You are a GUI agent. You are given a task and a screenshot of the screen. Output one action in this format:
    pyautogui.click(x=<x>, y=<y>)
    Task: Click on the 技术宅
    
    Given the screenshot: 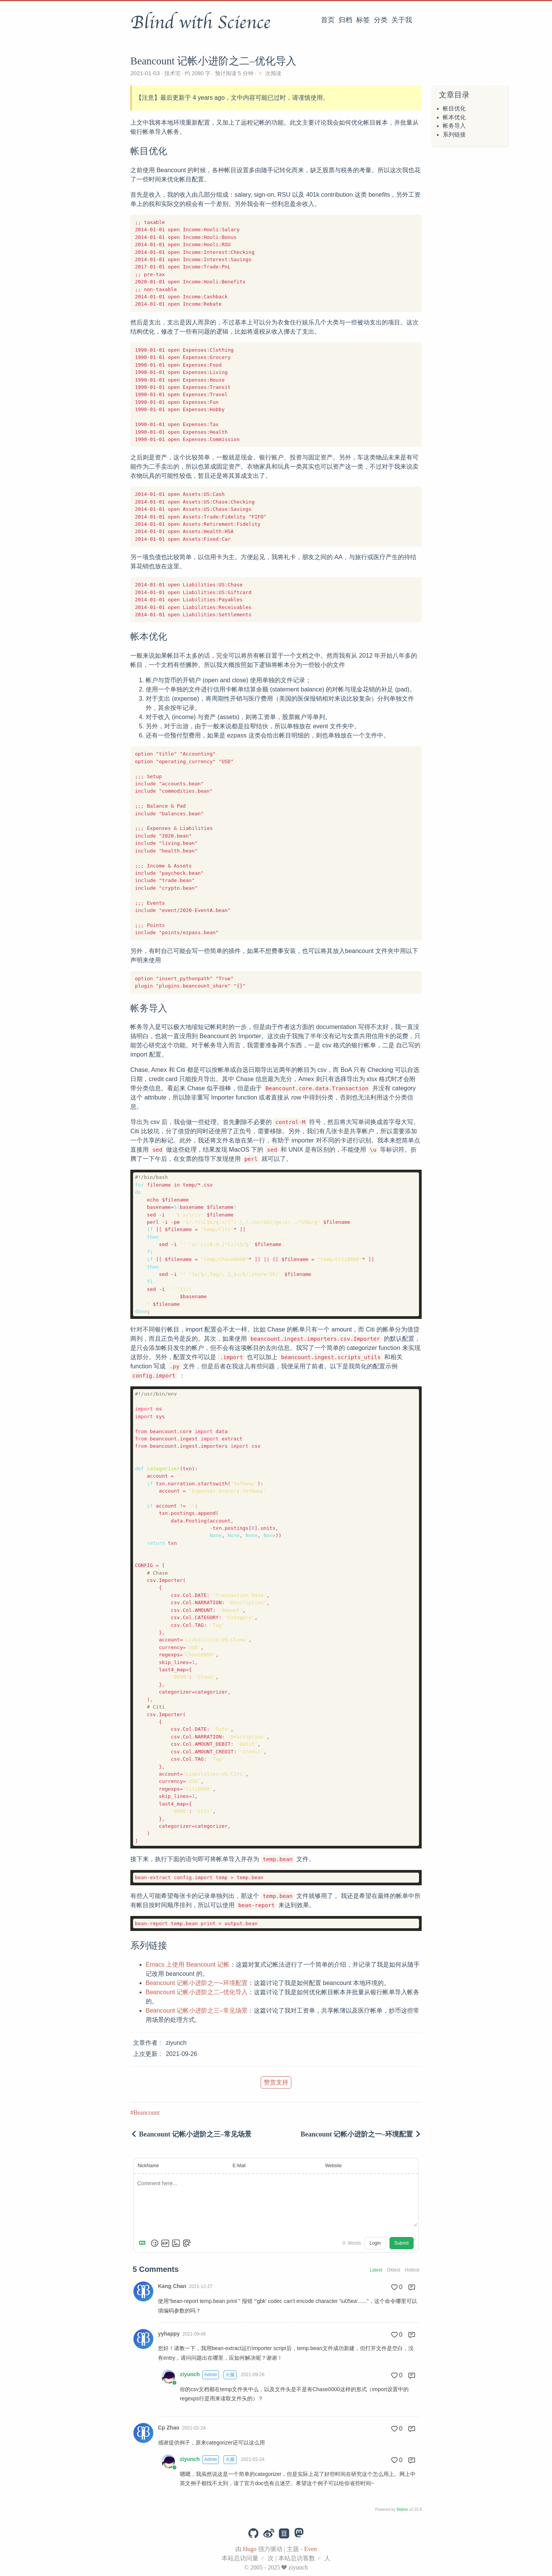 What is the action you would take?
    pyautogui.click(x=172, y=73)
    